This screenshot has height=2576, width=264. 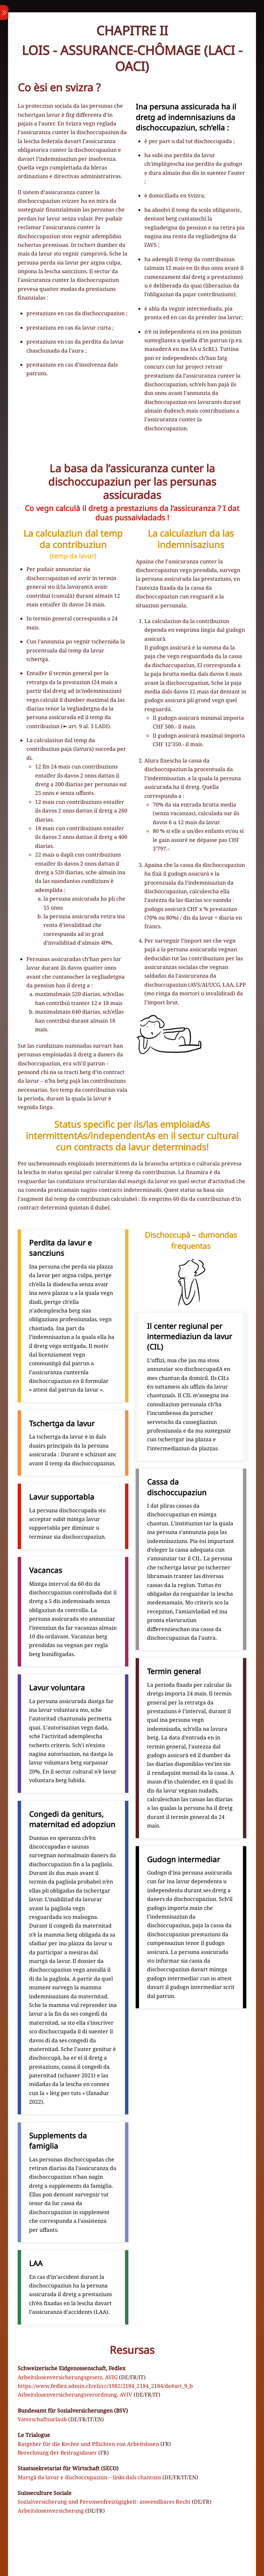 What do you see at coordinates (57, 2452) in the screenshot?
I see `Berechnung der Beitragsdauer` at bounding box center [57, 2452].